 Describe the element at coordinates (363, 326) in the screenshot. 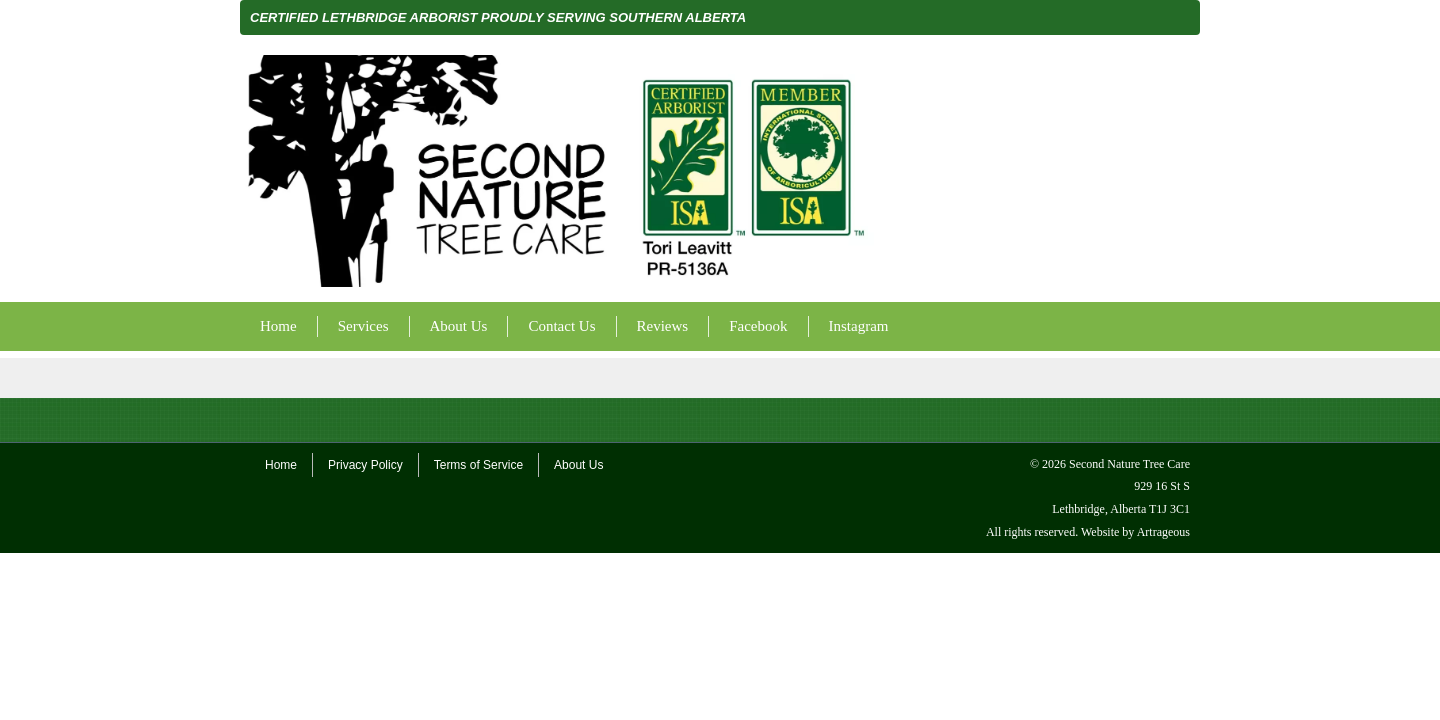

I see `Services` at that location.